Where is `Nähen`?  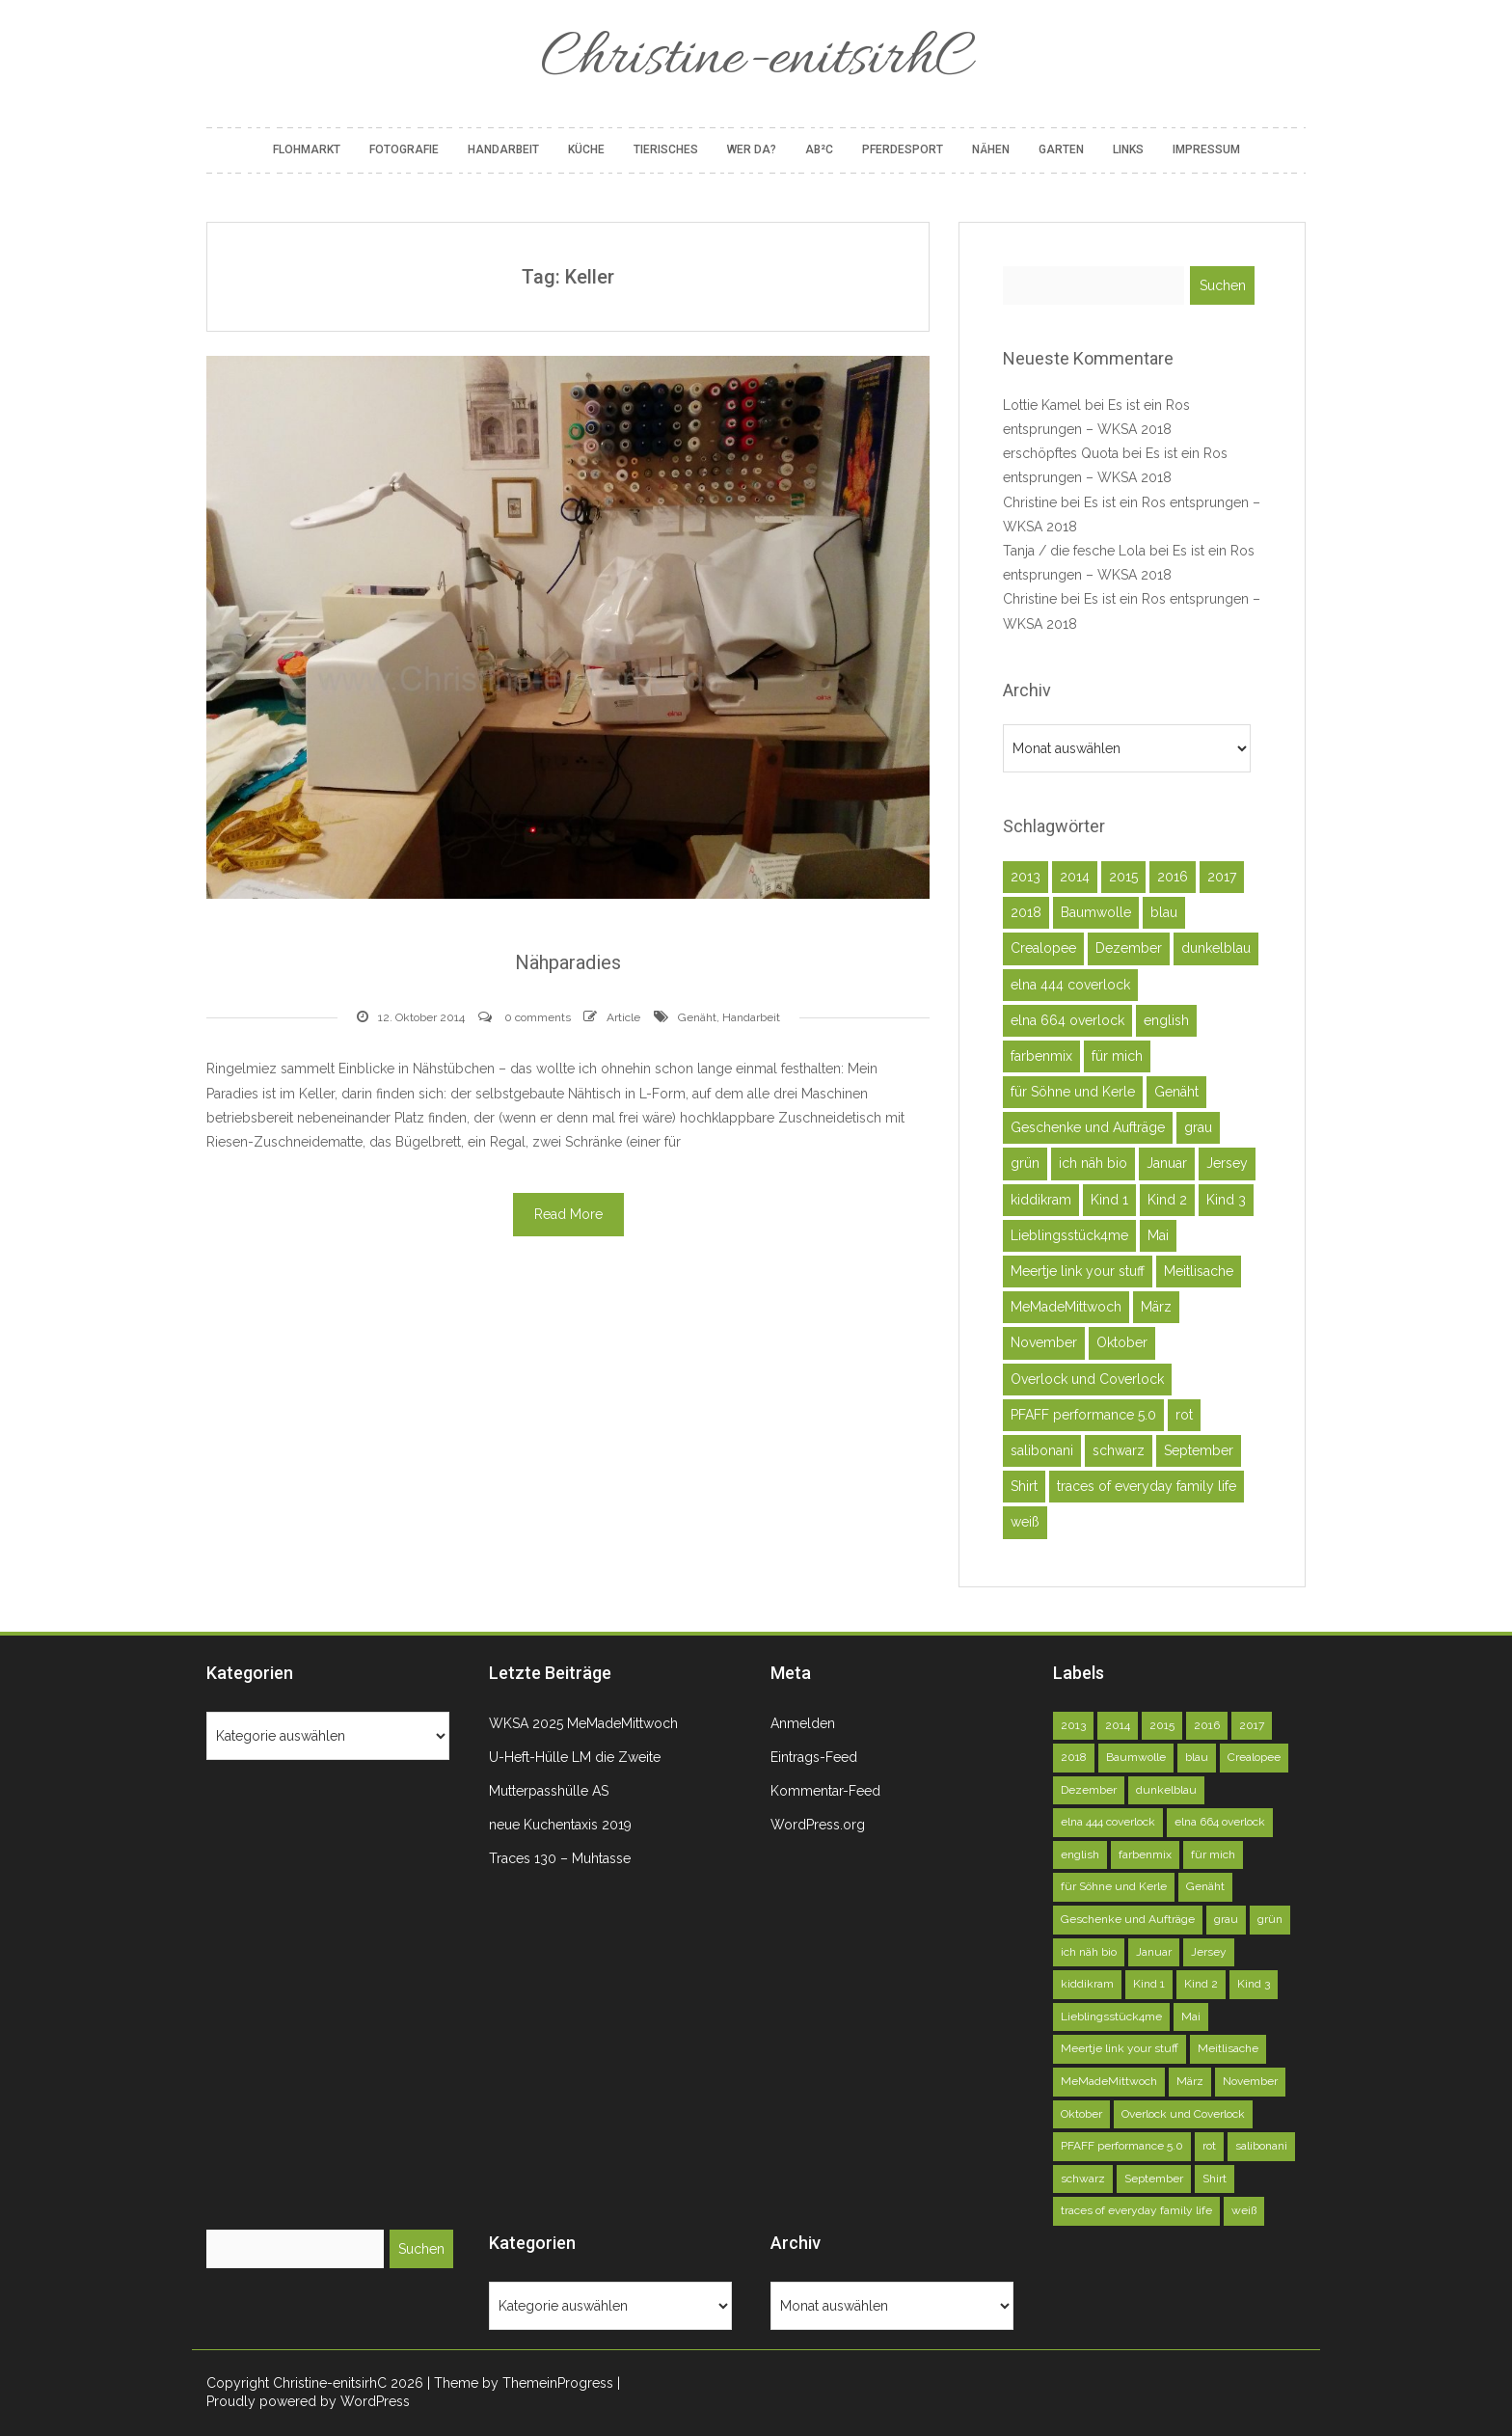
Nähen is located at coordinates (991, 149).